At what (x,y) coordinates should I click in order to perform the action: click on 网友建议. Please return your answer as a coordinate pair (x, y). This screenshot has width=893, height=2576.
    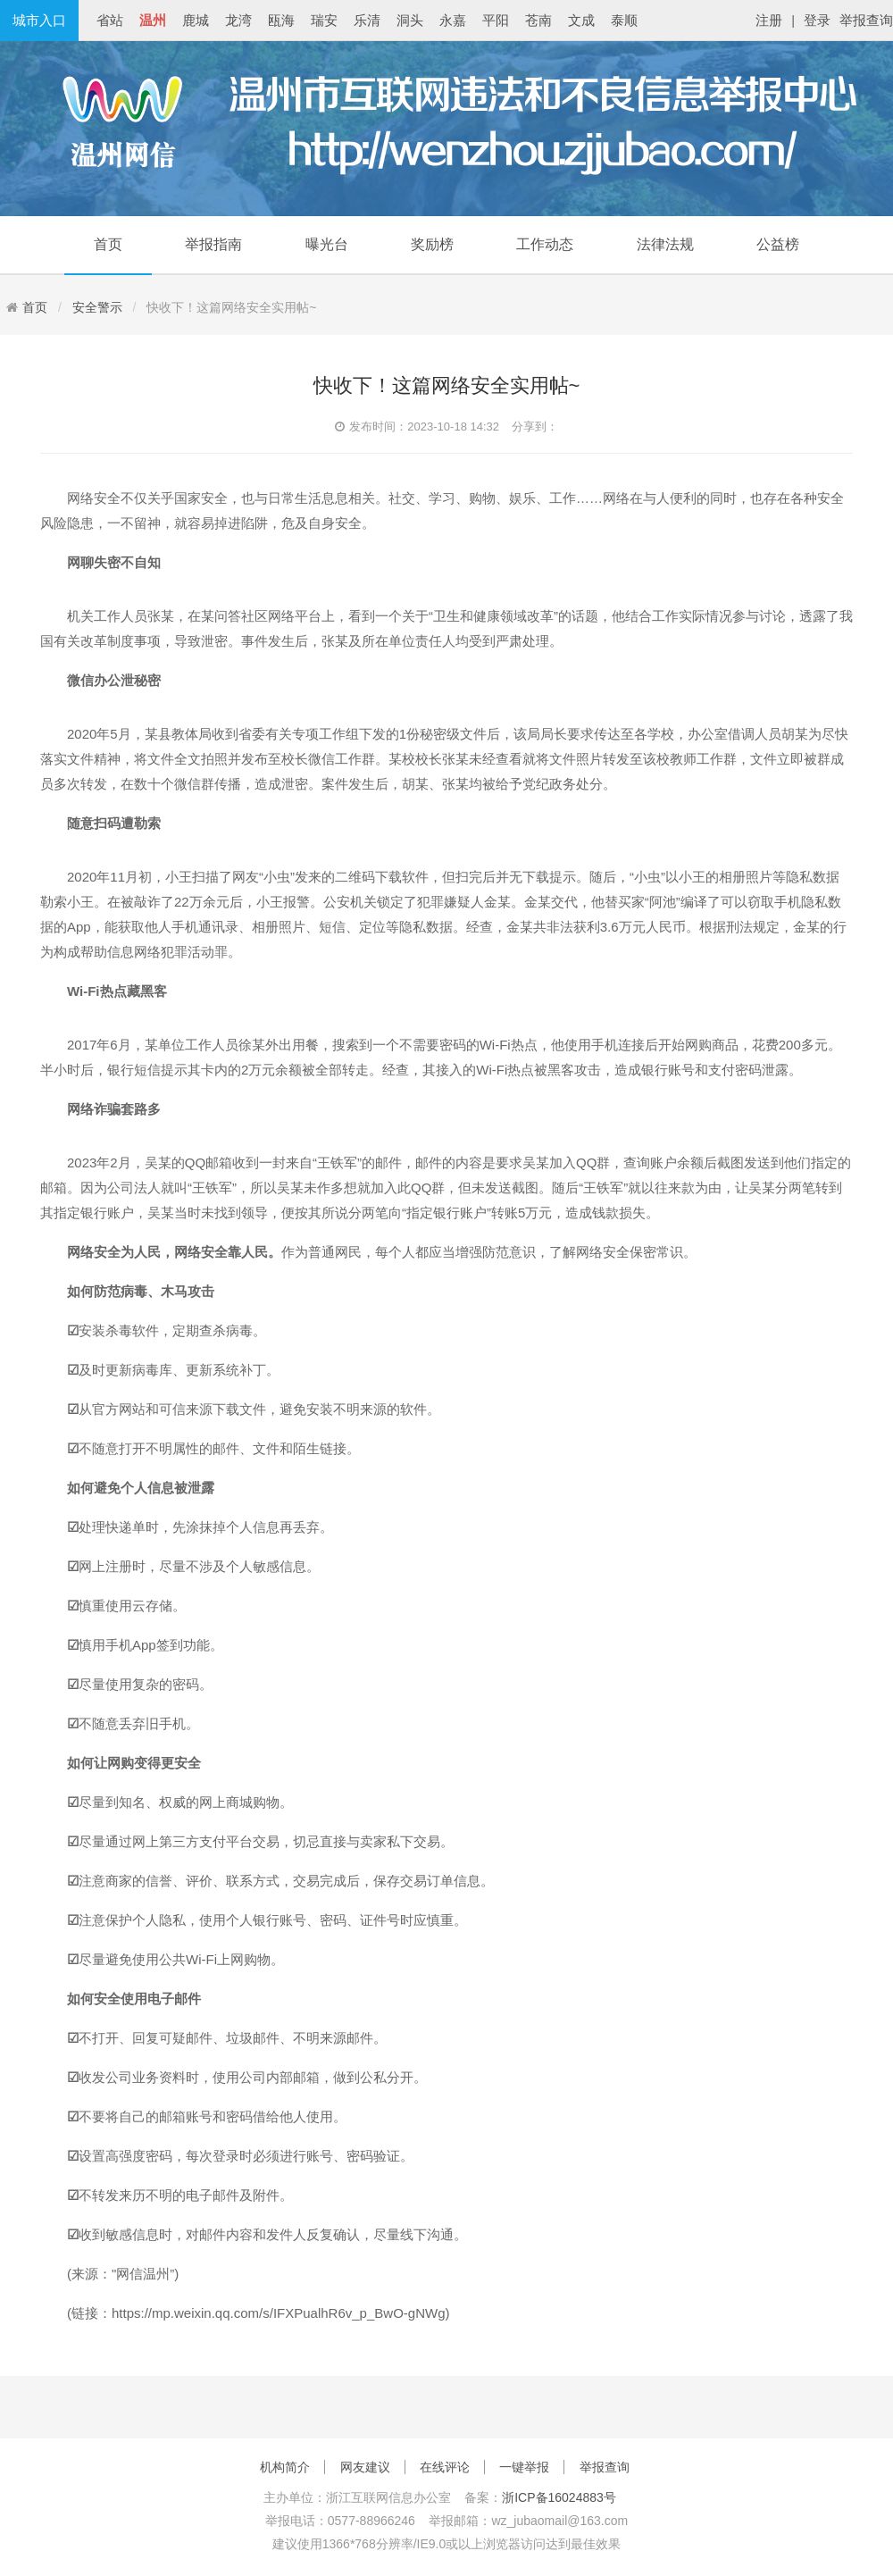
    Looking at the image, I should click on (365, 2467).